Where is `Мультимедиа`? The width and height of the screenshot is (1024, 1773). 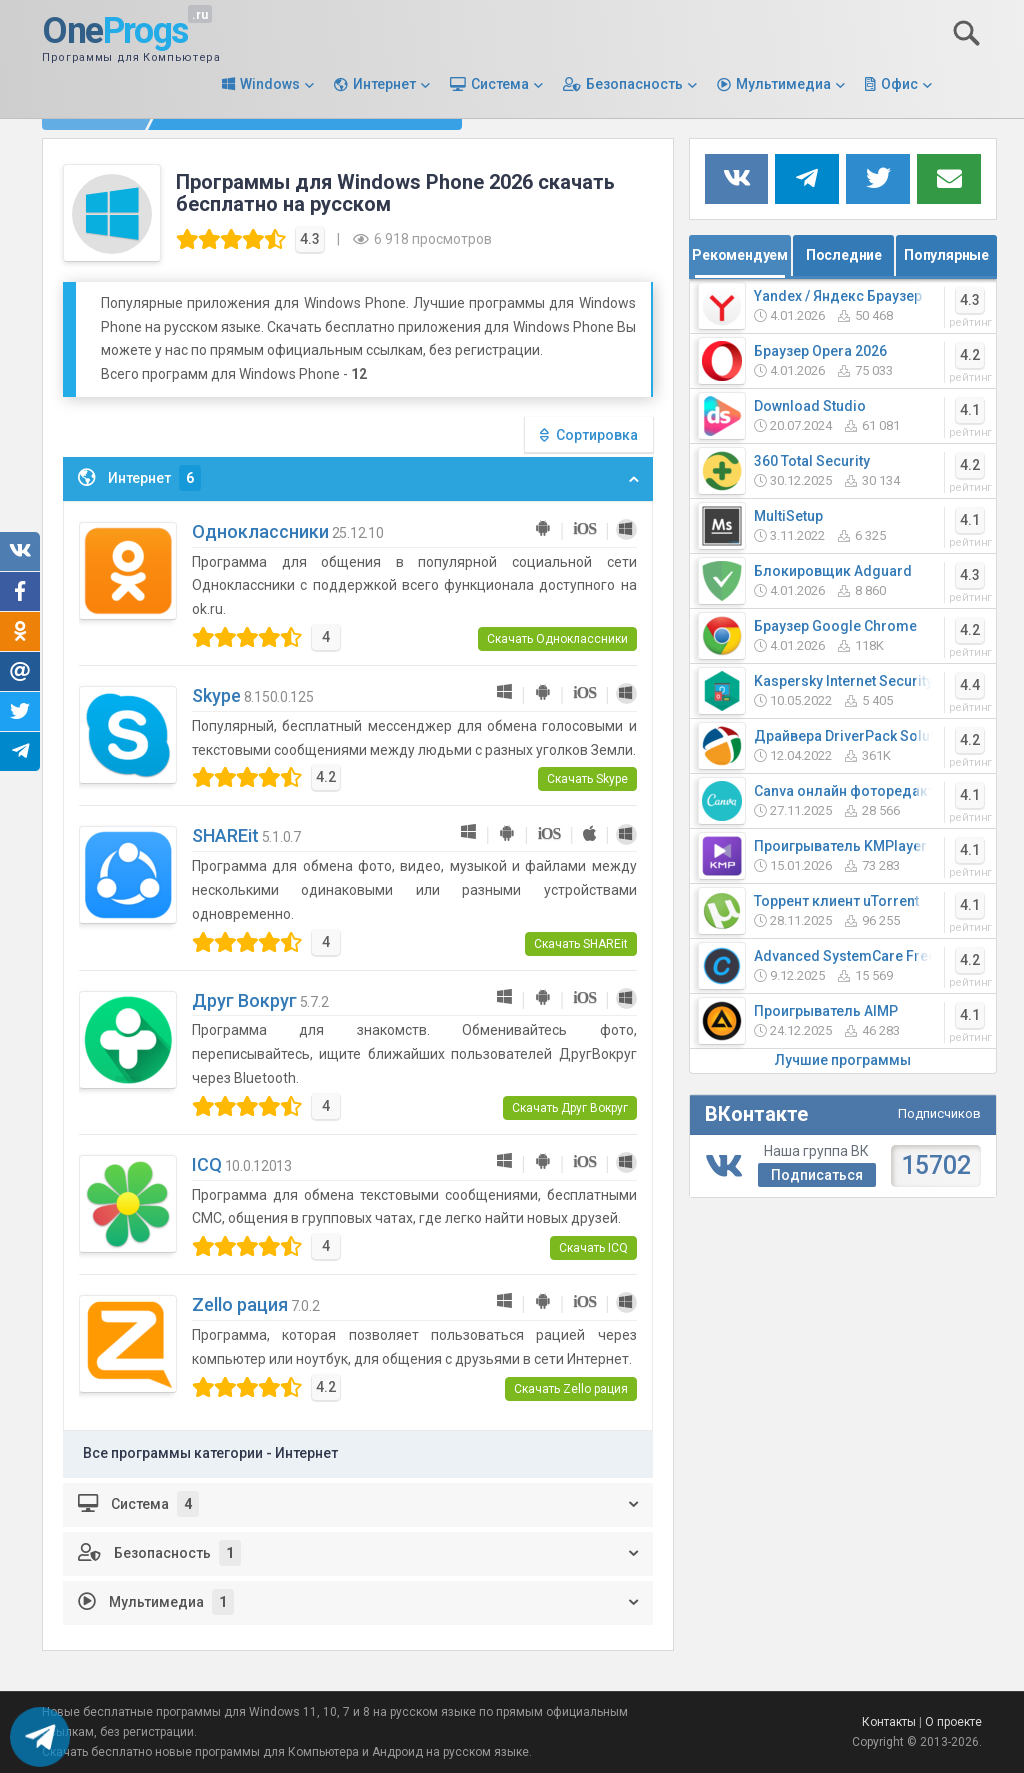 Мультимедиа is located at coordinates (783, 84).